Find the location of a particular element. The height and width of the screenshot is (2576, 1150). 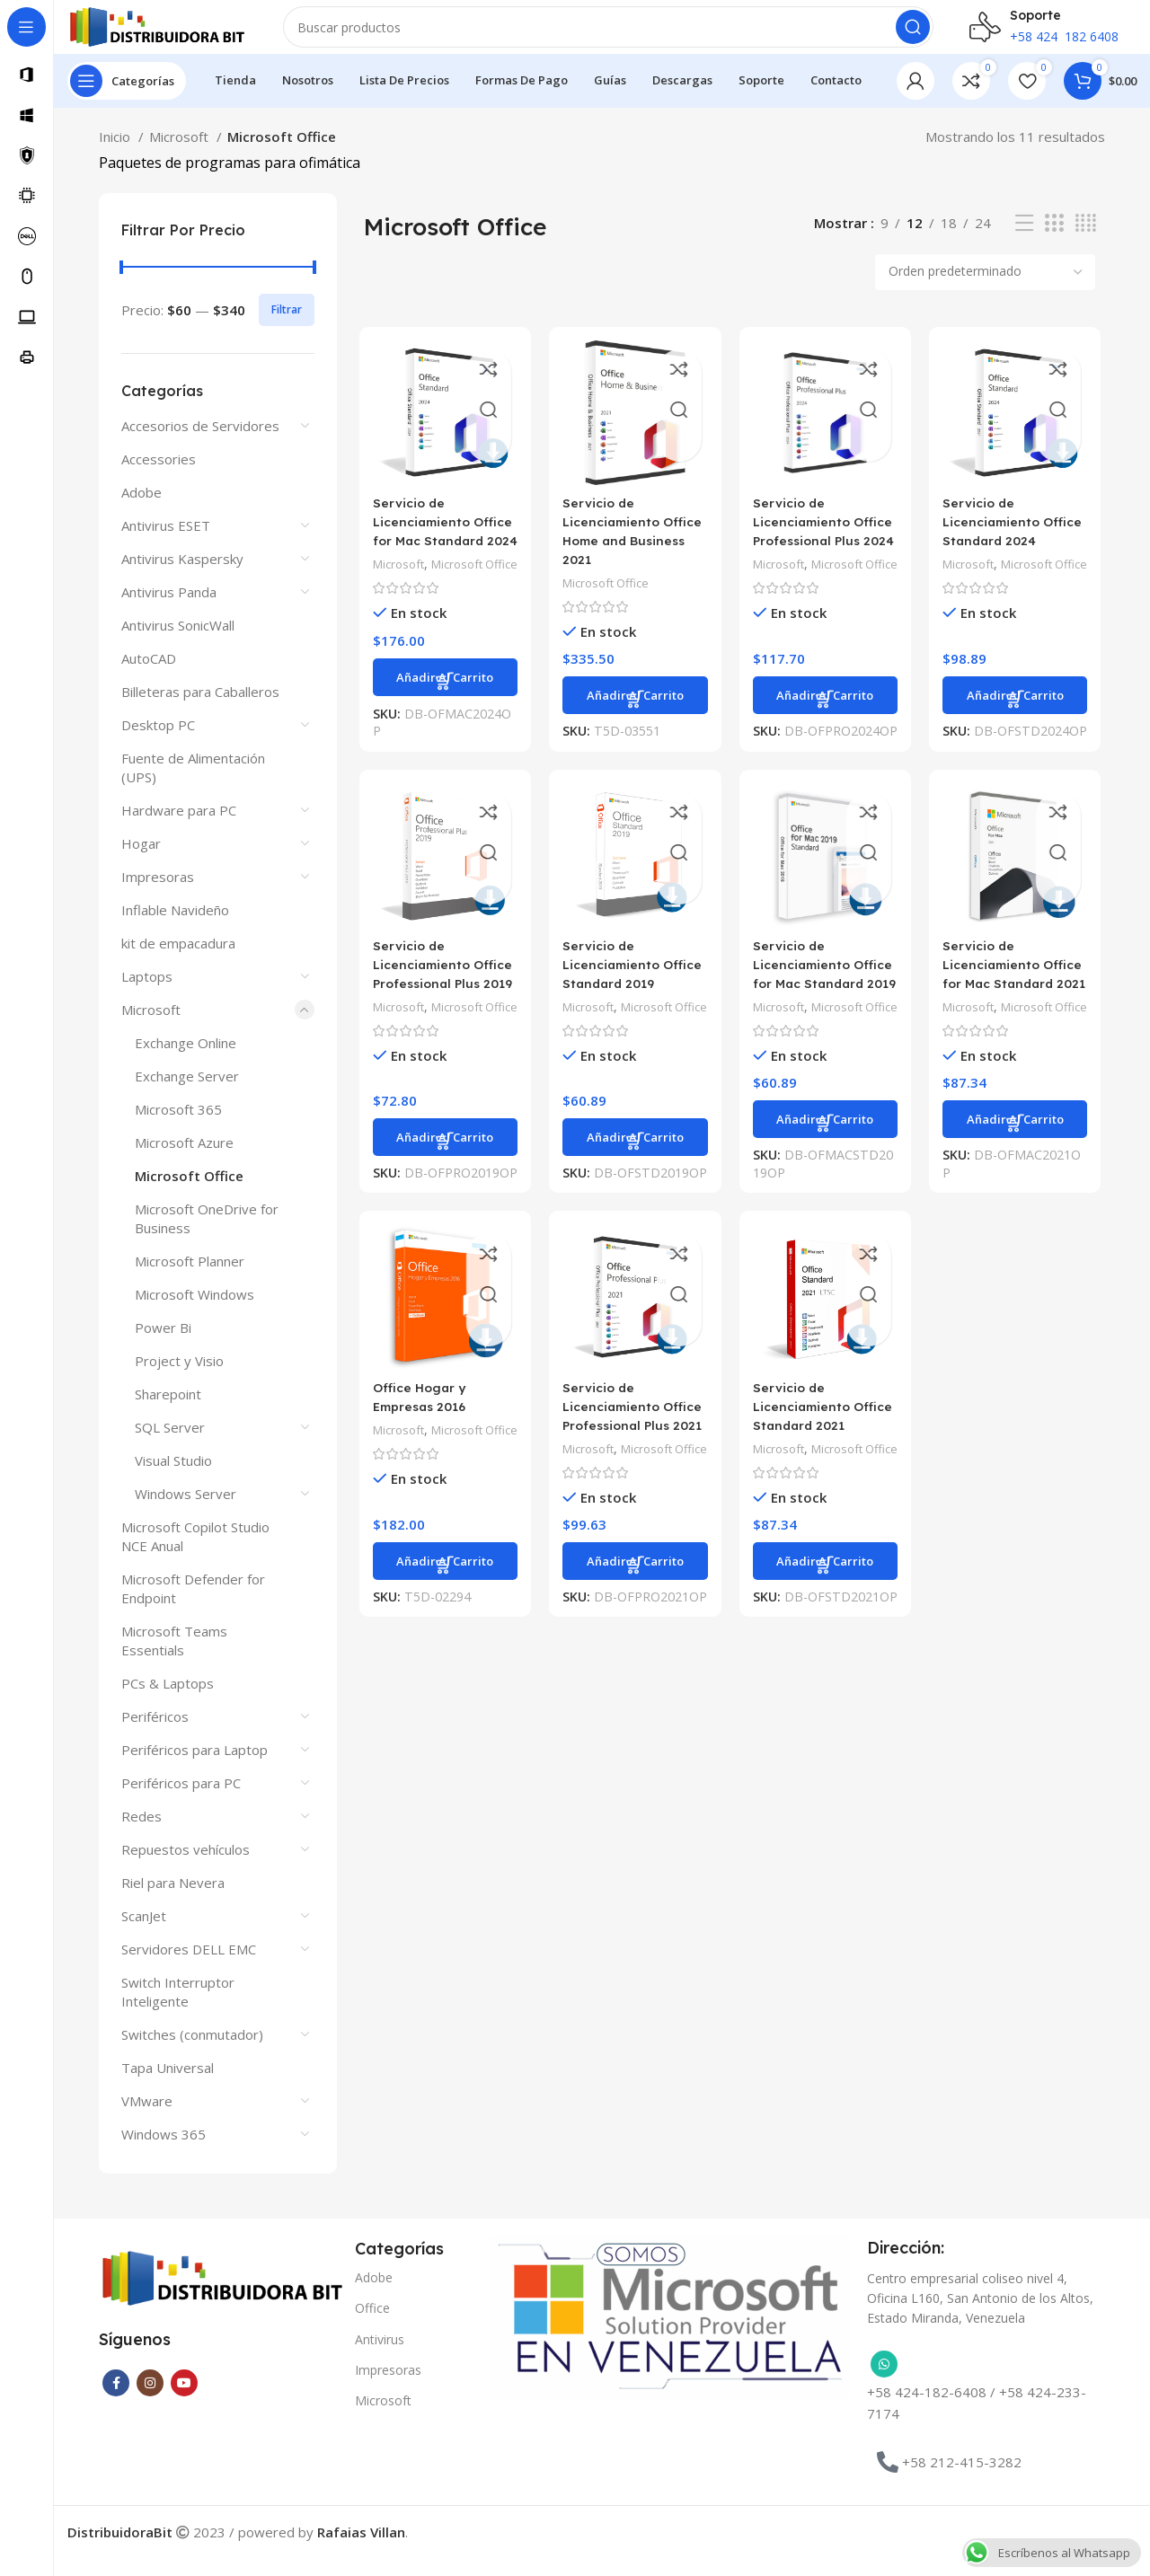

Hardware para PC is located at coordinates (178, 828).